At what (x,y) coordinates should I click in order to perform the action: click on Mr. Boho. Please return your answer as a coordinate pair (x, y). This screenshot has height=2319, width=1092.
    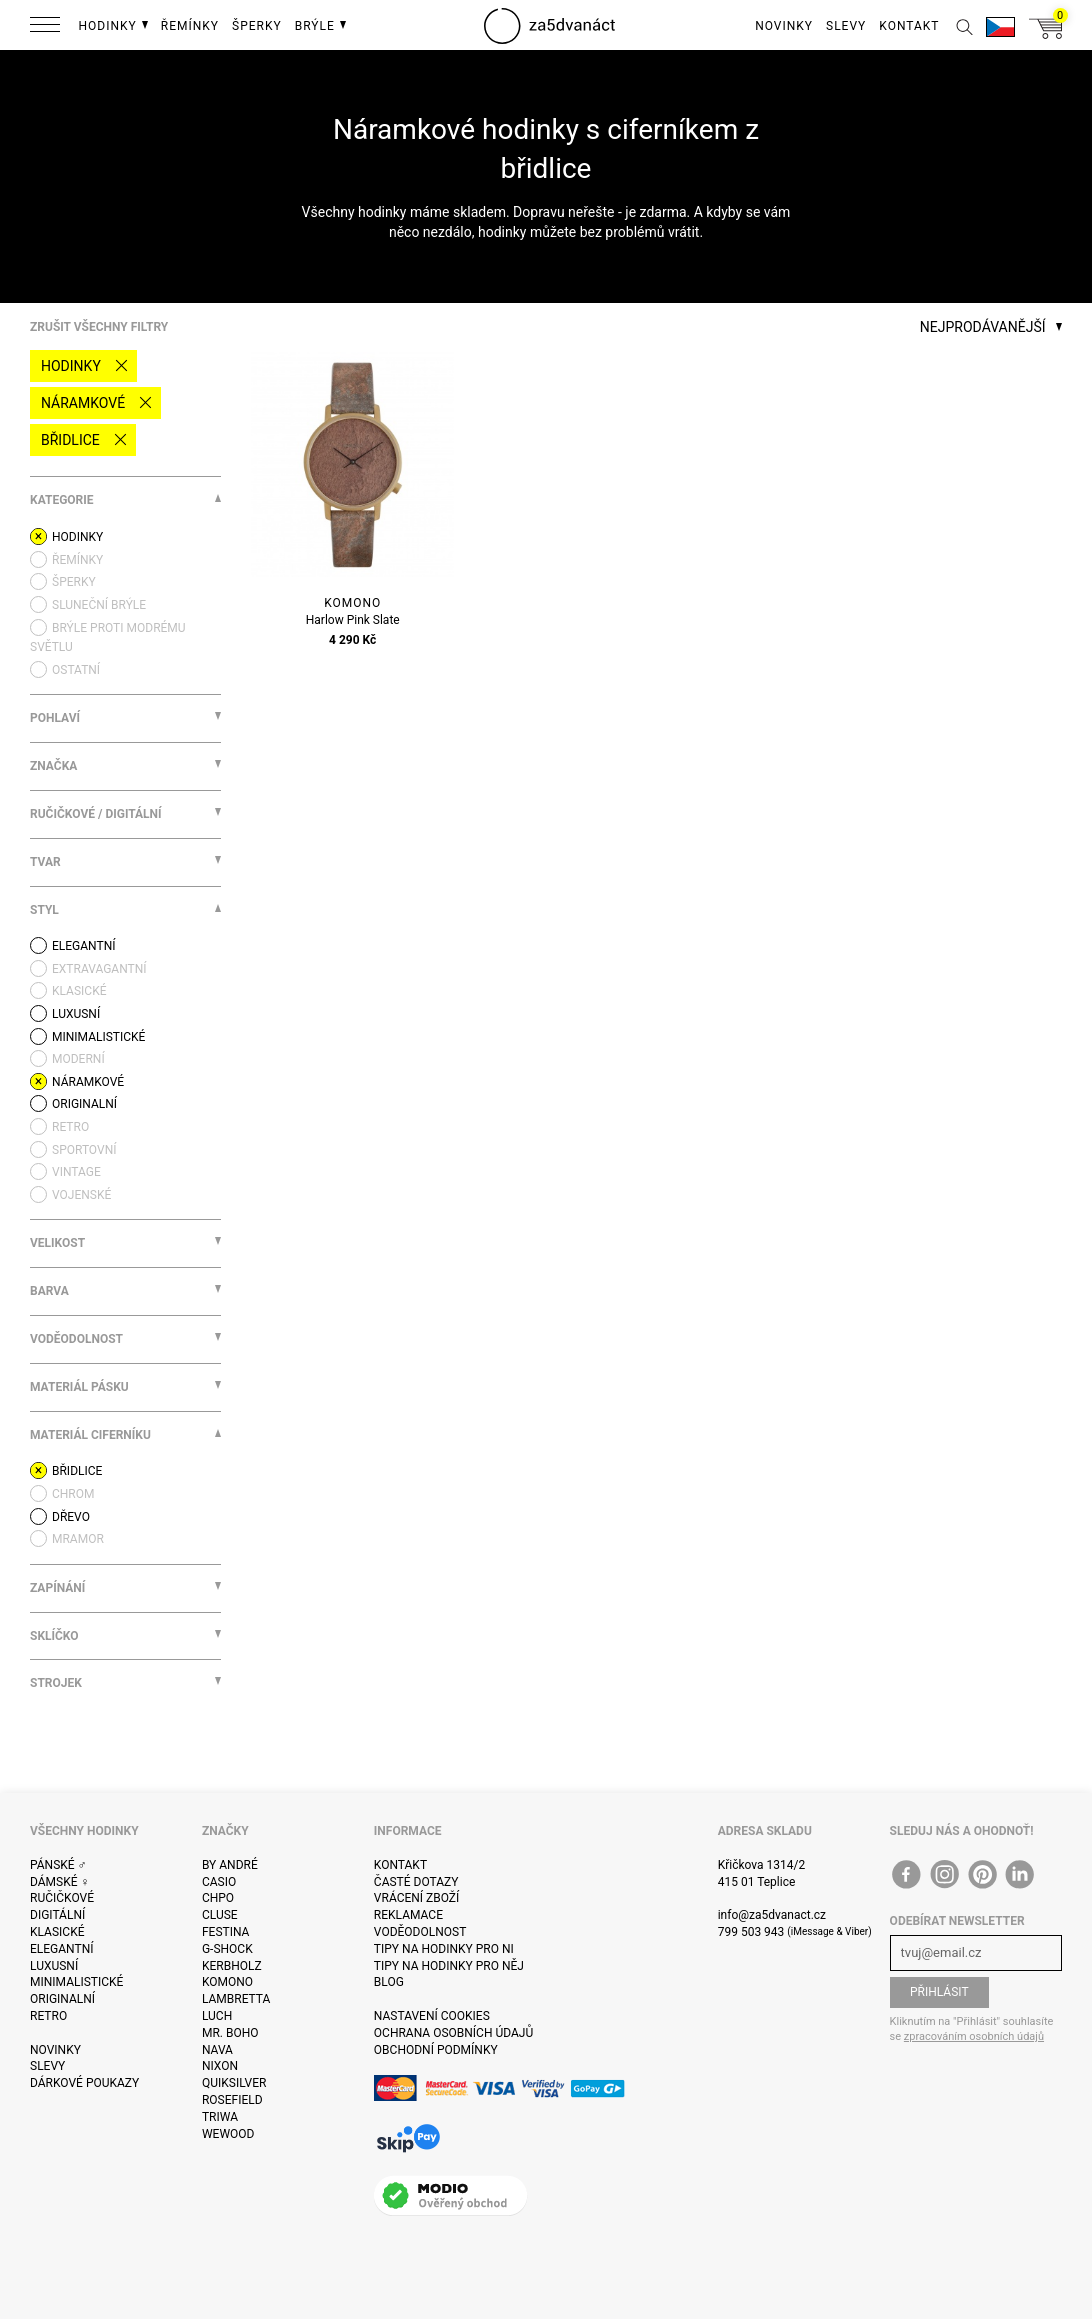
    Looking at the image, I should click on (230, 2033).